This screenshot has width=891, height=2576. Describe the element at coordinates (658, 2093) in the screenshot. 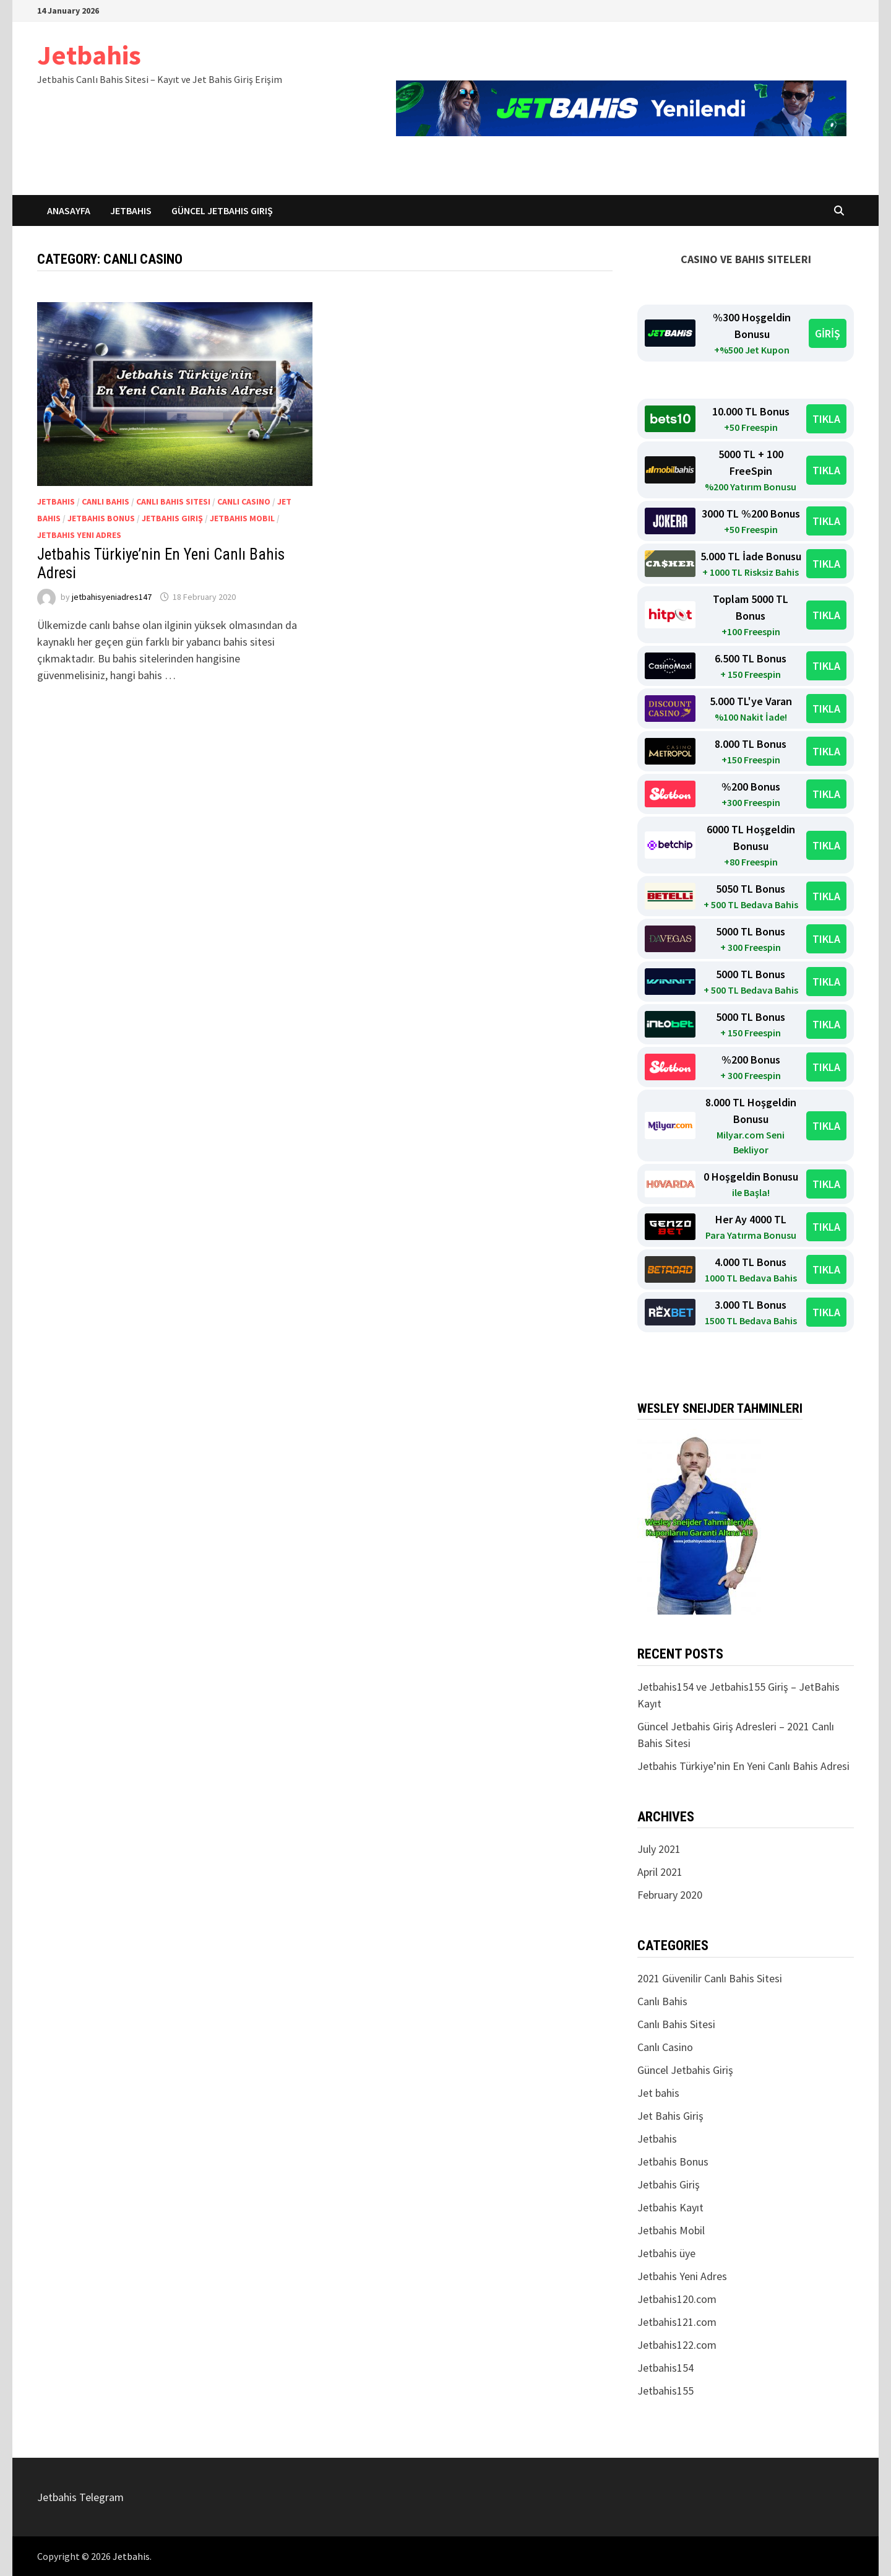

I see `Jet bahis` at that location.